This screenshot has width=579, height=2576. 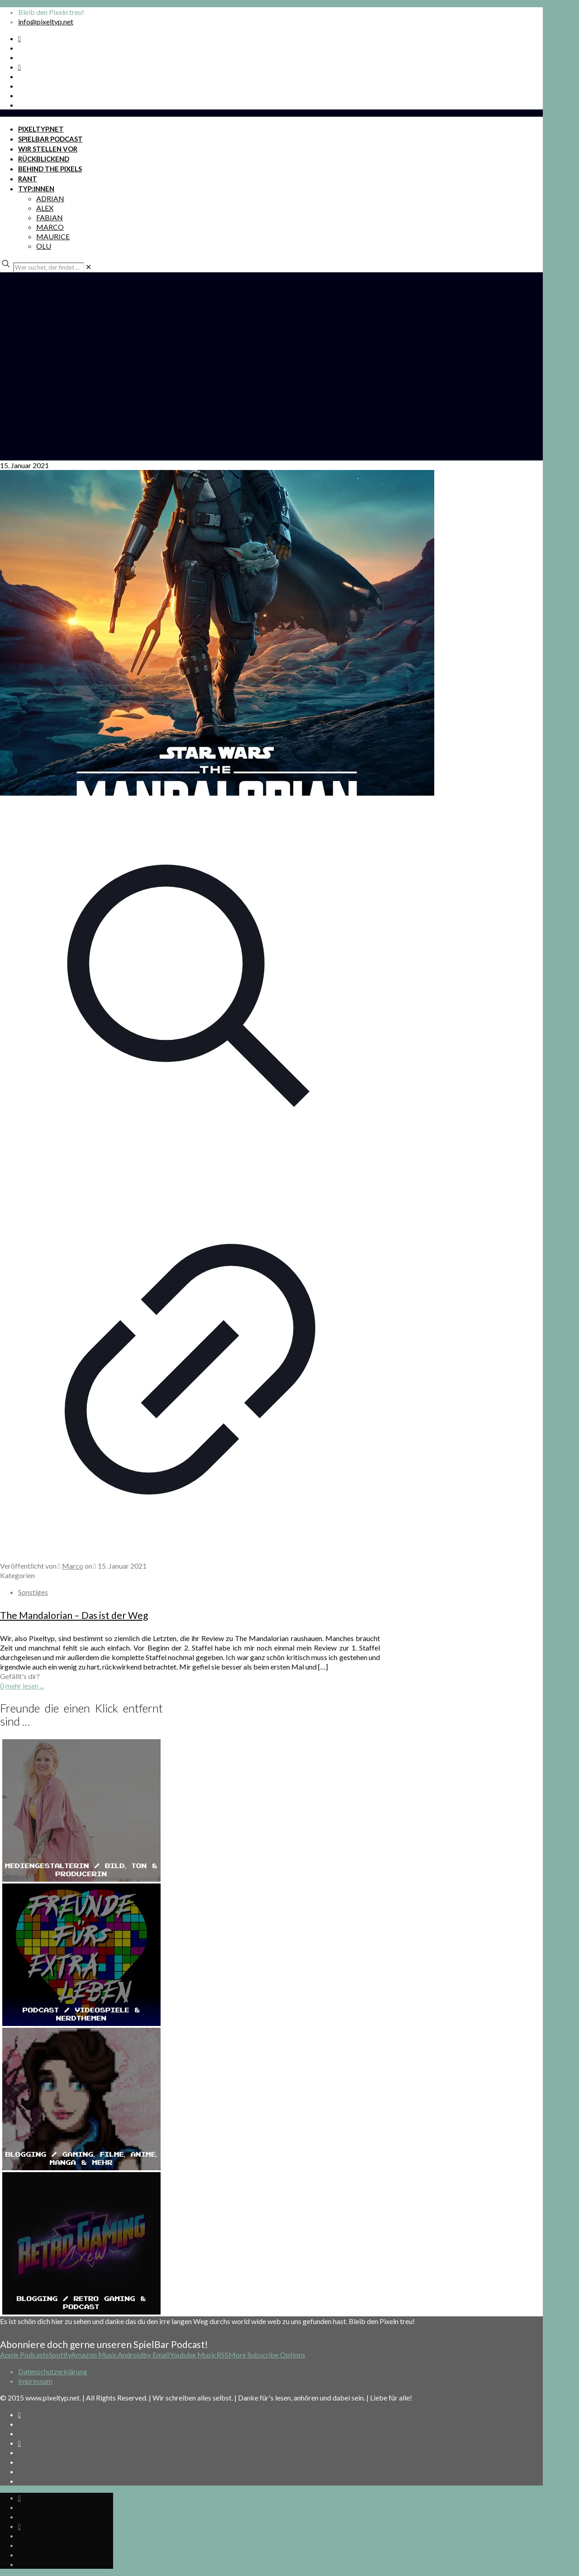 I want to click on Impressum, so click(x=35, y=2381).